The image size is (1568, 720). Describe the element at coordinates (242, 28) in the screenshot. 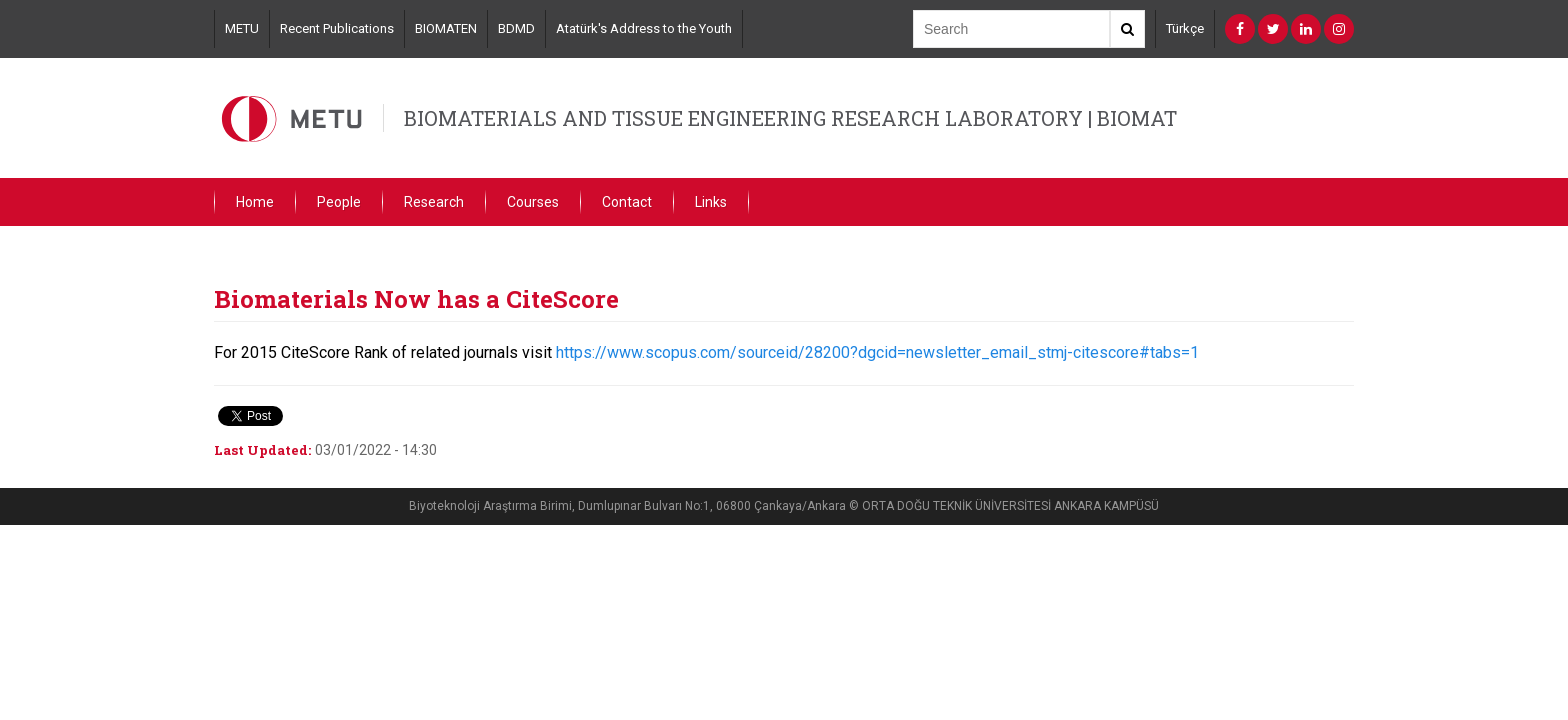

I see `METU` at that location.